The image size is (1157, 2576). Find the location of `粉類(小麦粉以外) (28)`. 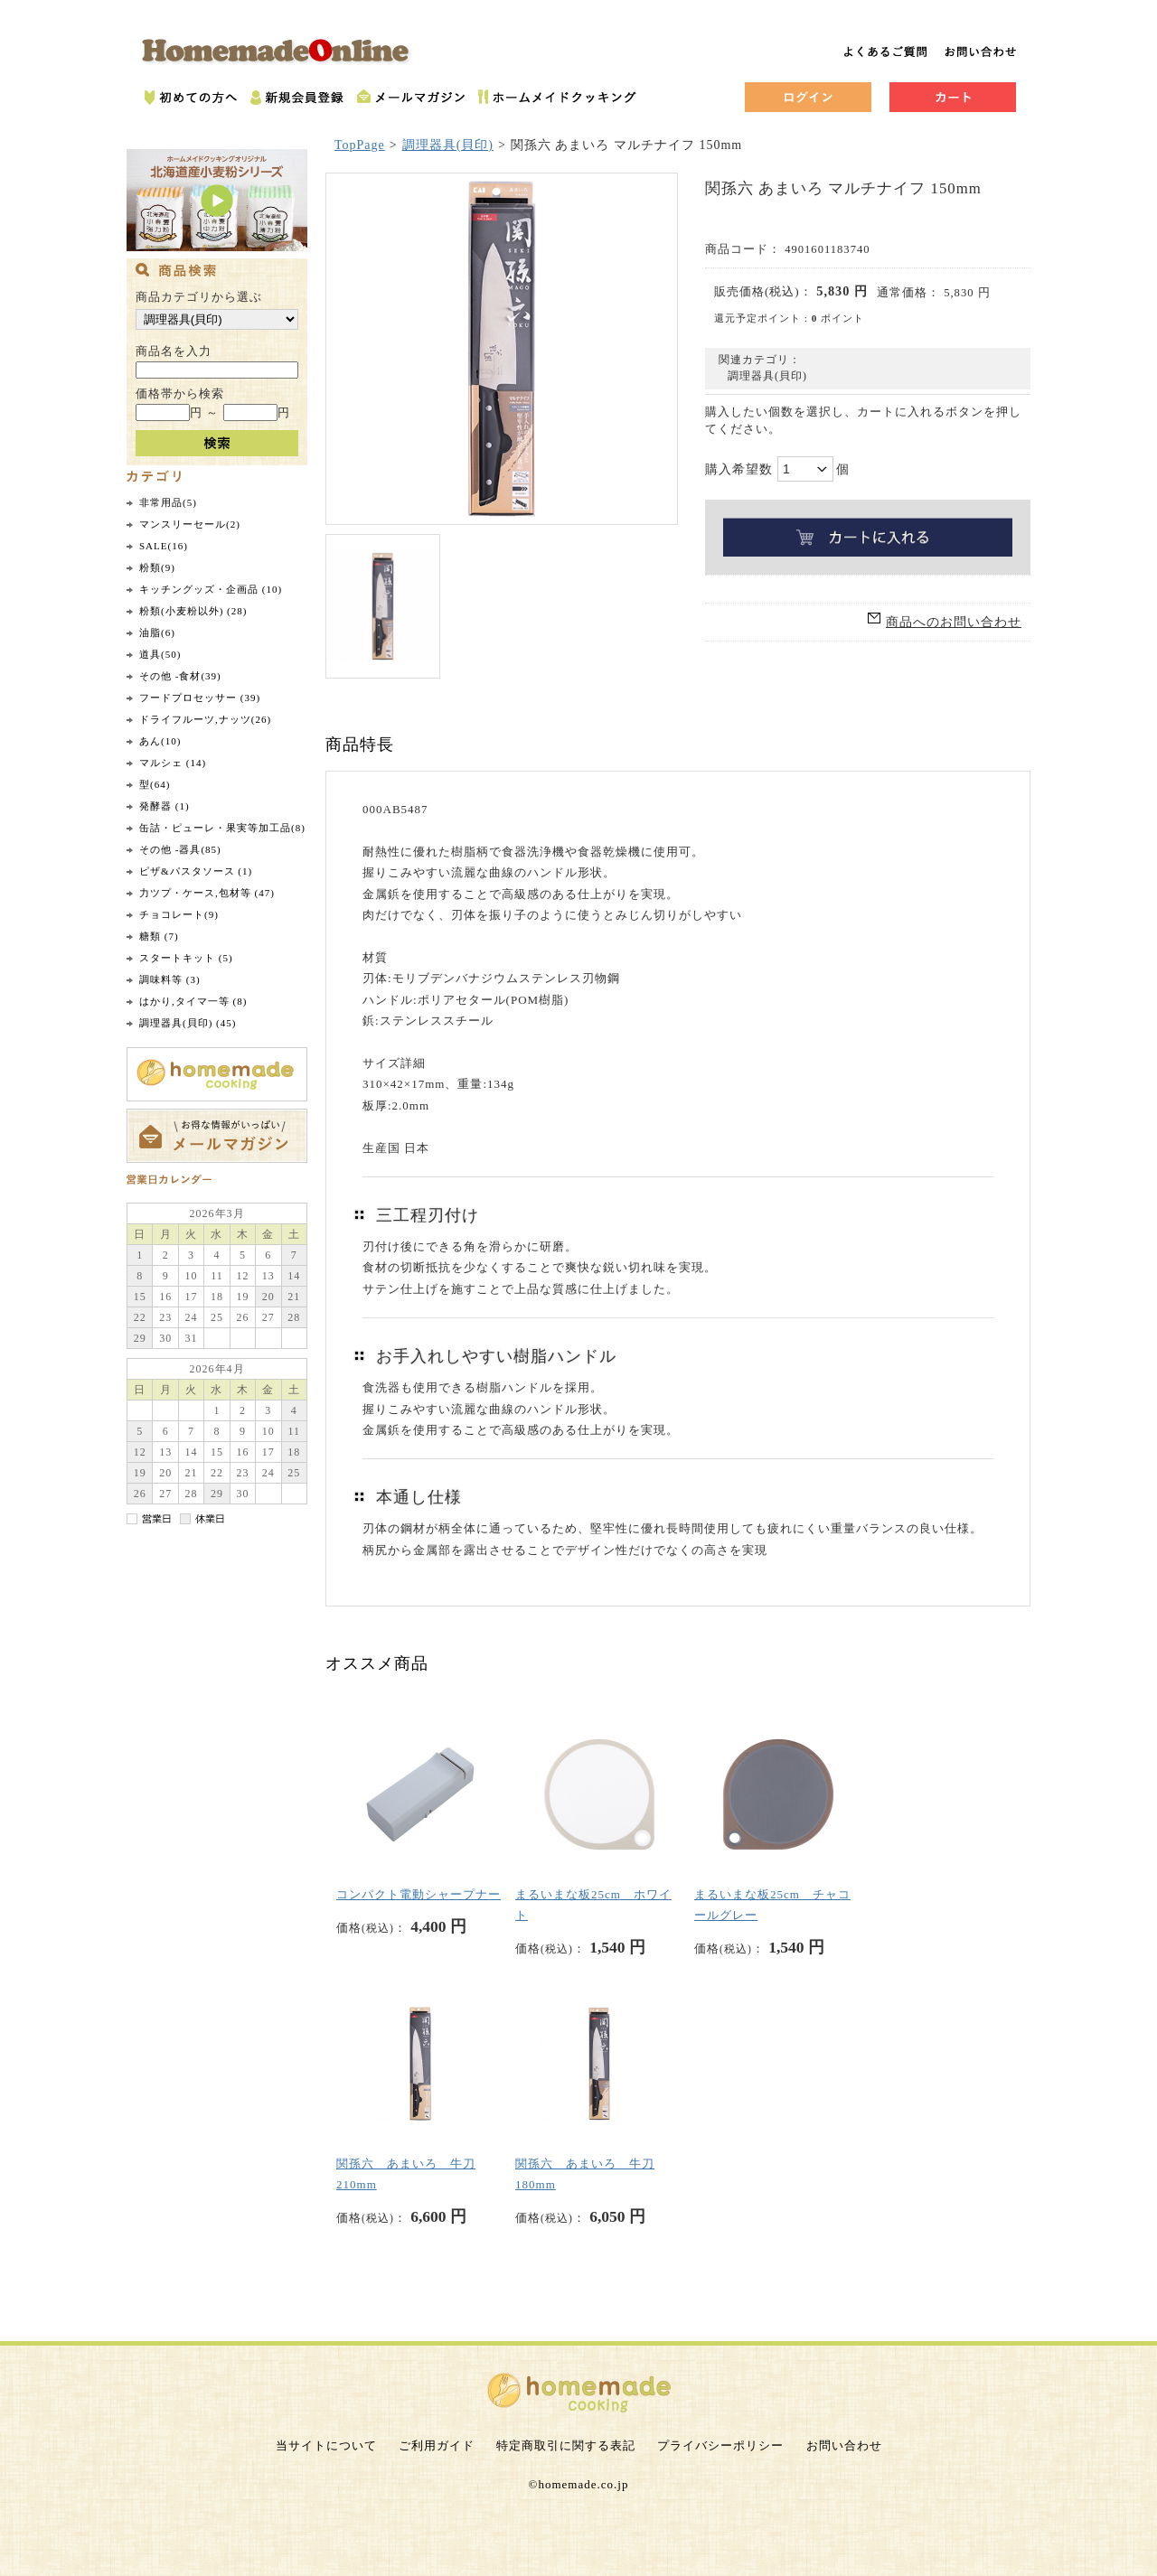

粉類(小麦粉以外) (28) is located at coordinates (193, 610).